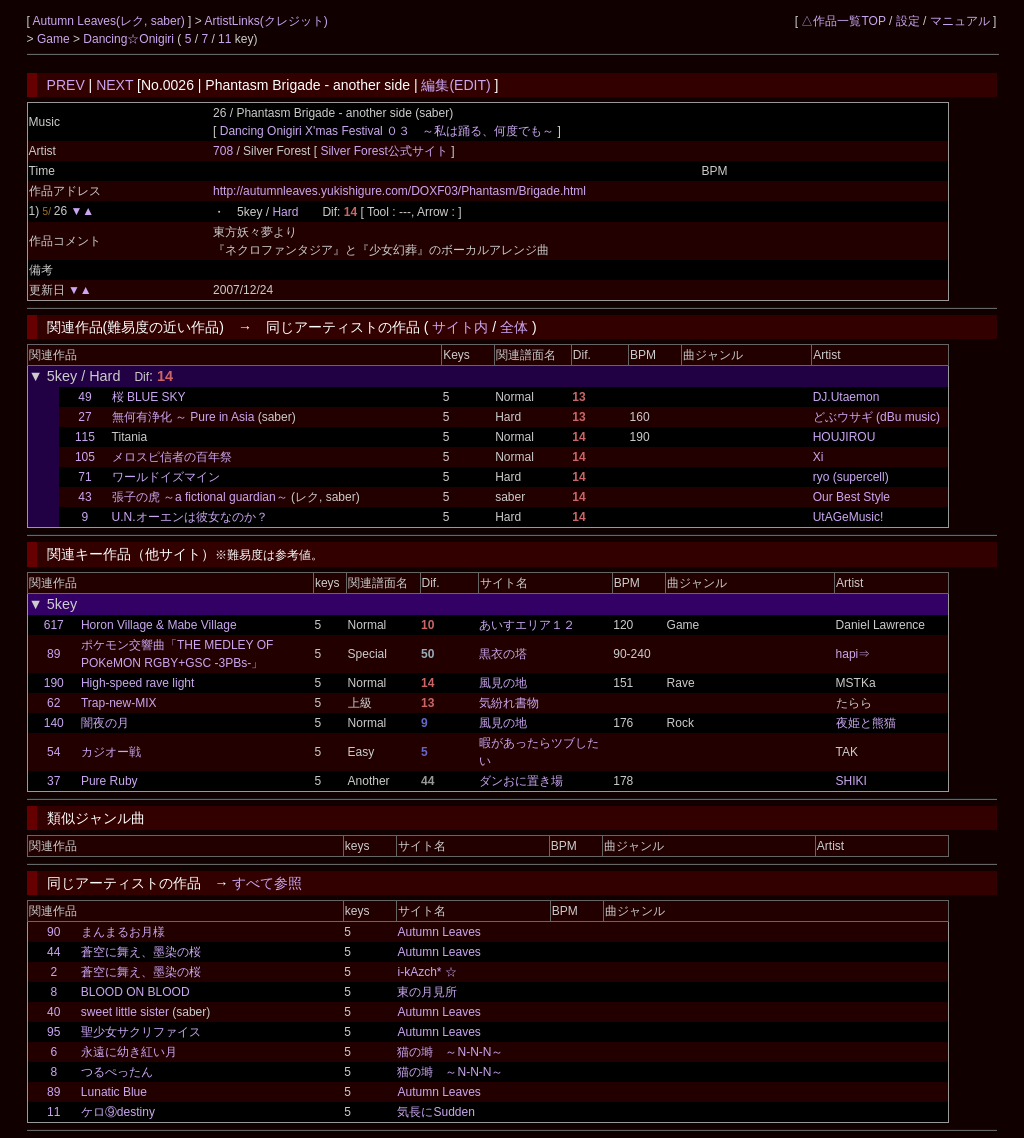 This screenshot has height=1138, width=1024. I want to click on あいすエリア１２, so click(527, 625).